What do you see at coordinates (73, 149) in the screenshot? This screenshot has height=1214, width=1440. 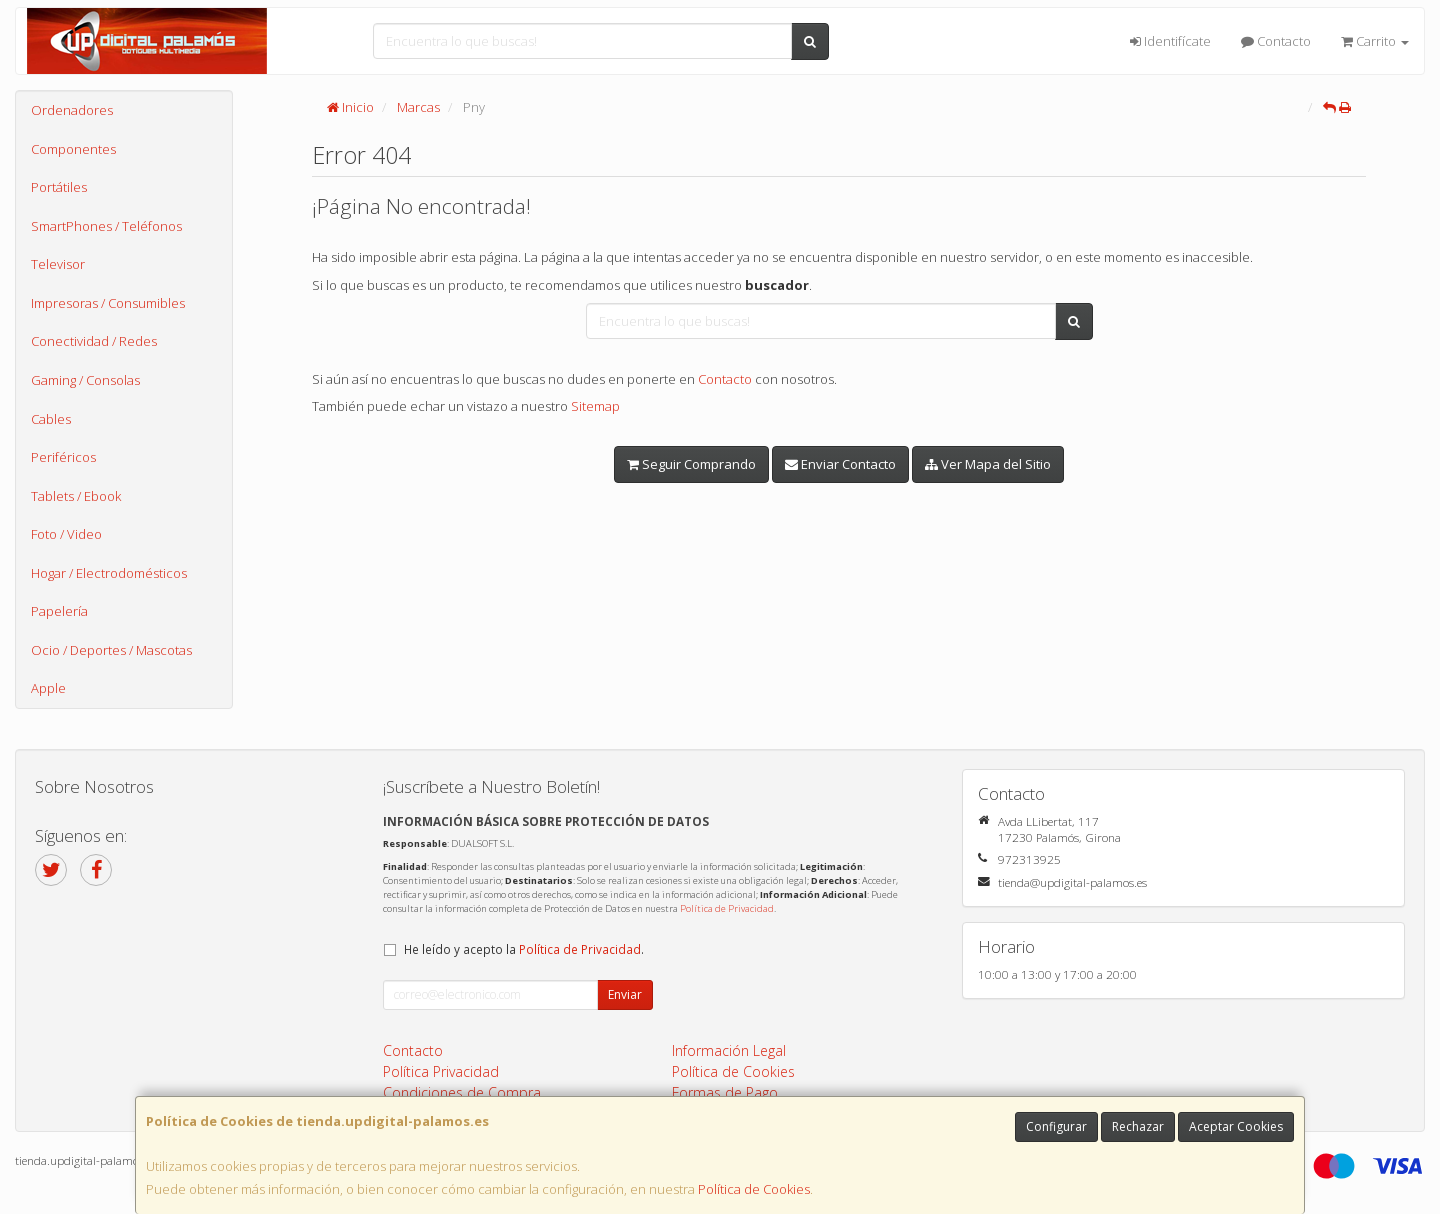 I see `Componentes` at bounding box center [73, 149].